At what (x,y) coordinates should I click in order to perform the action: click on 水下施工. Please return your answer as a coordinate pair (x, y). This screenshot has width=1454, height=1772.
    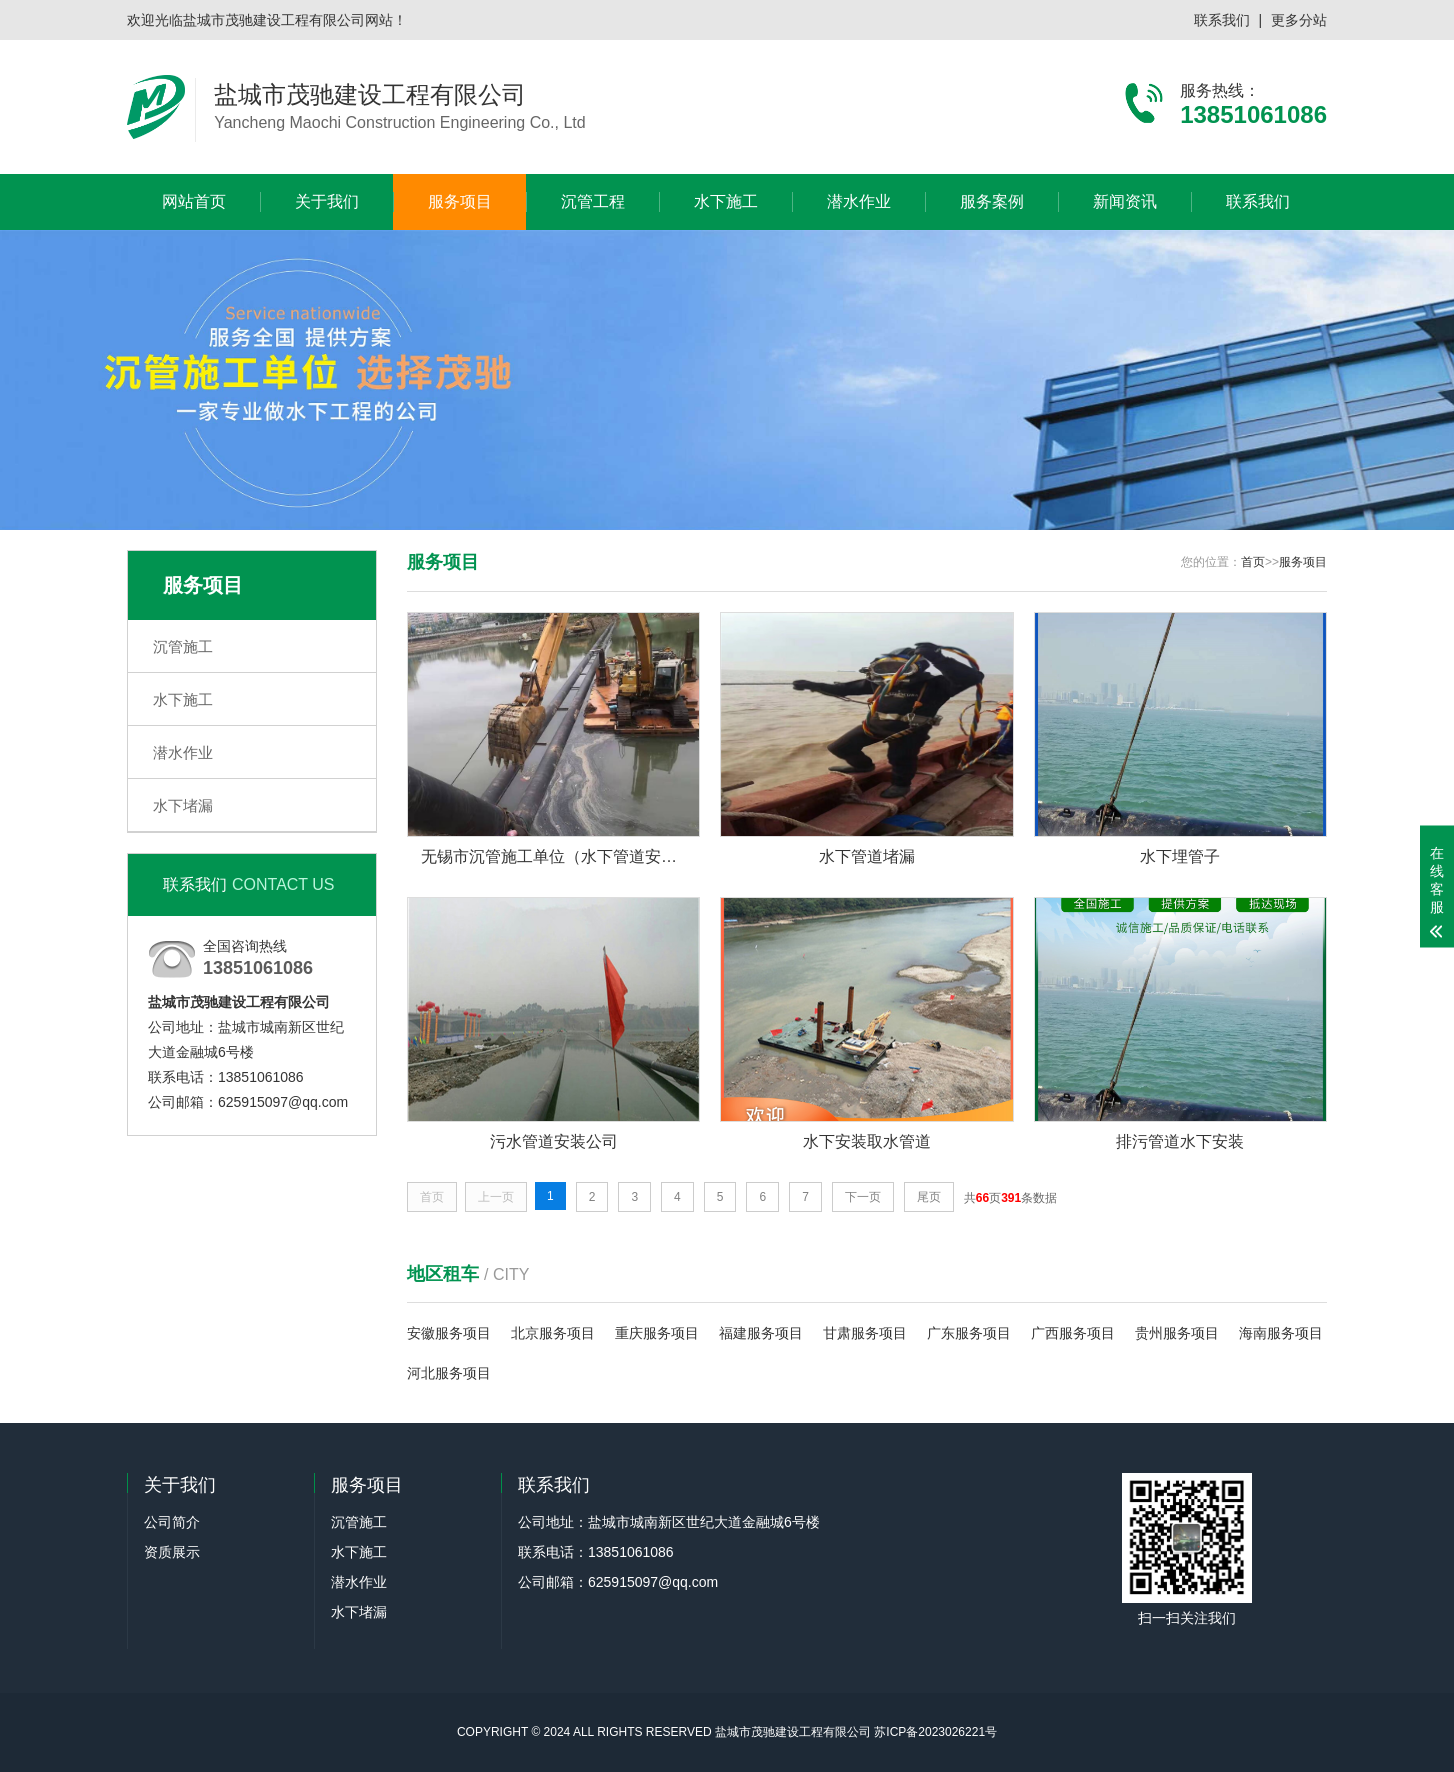
    Looking at the image, I should click on (726, 201).